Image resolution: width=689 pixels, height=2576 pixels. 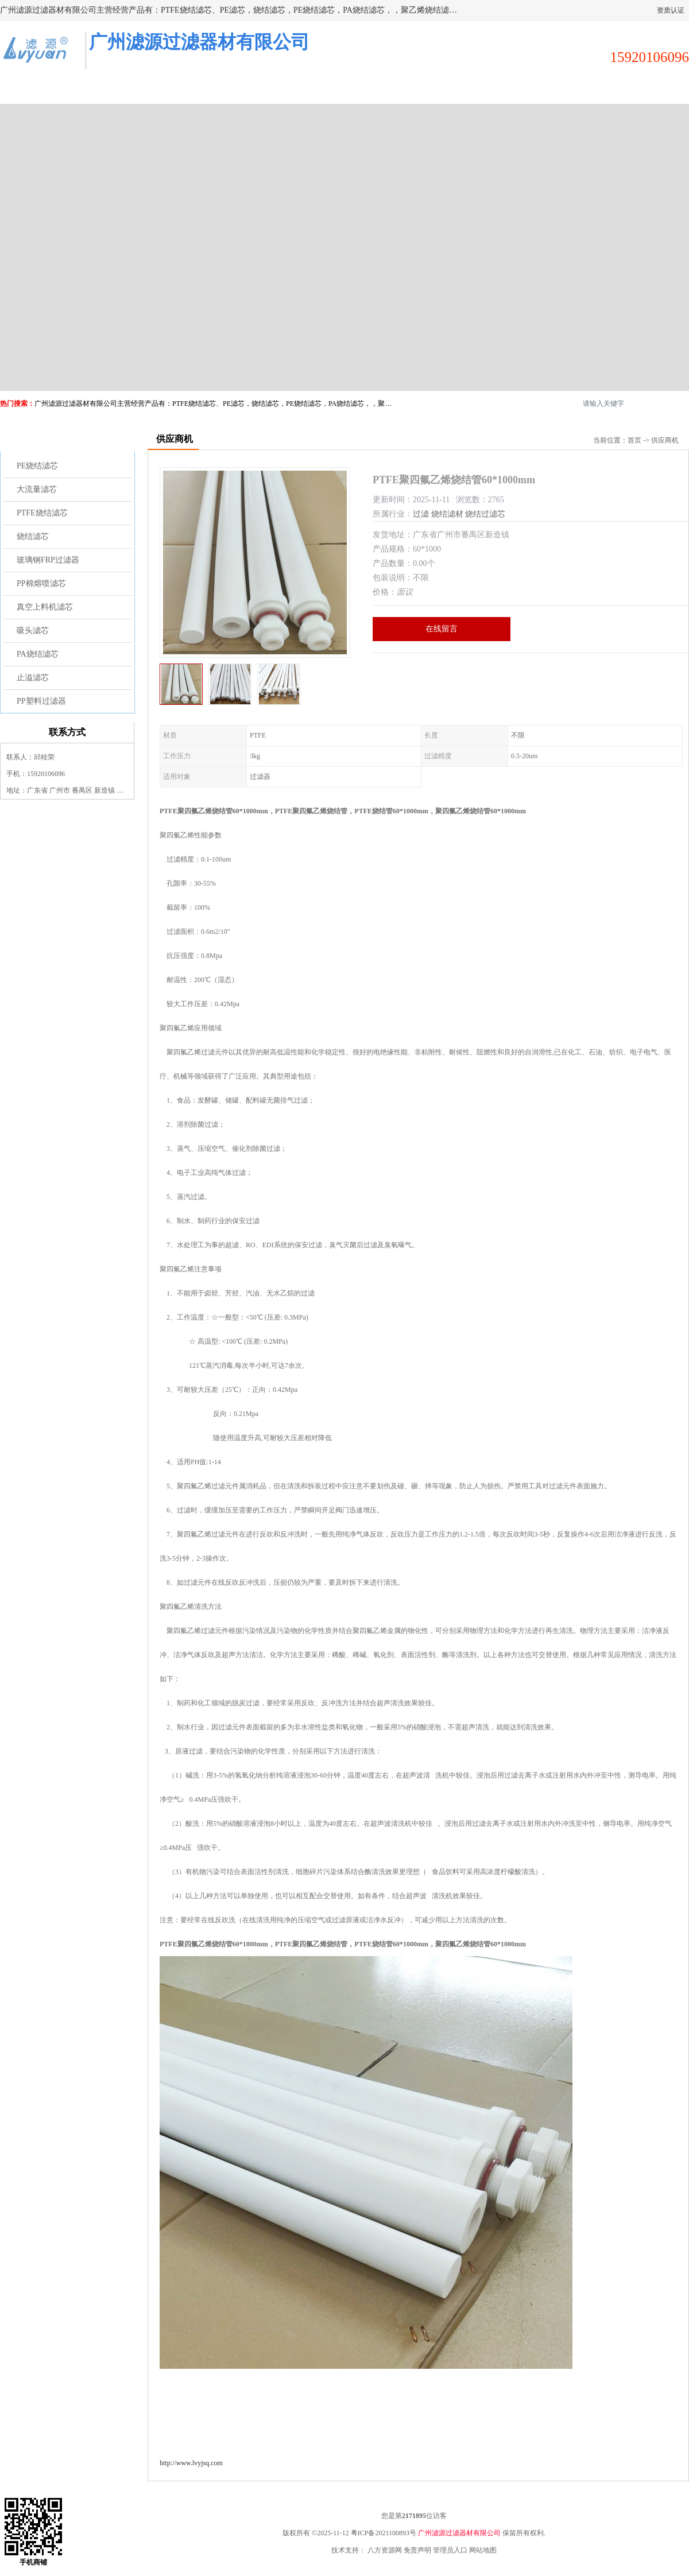 What do you see at coordinates (33, 677) in the screenshot?
I see `止溢滤芯` at bounding box center [33, 677].